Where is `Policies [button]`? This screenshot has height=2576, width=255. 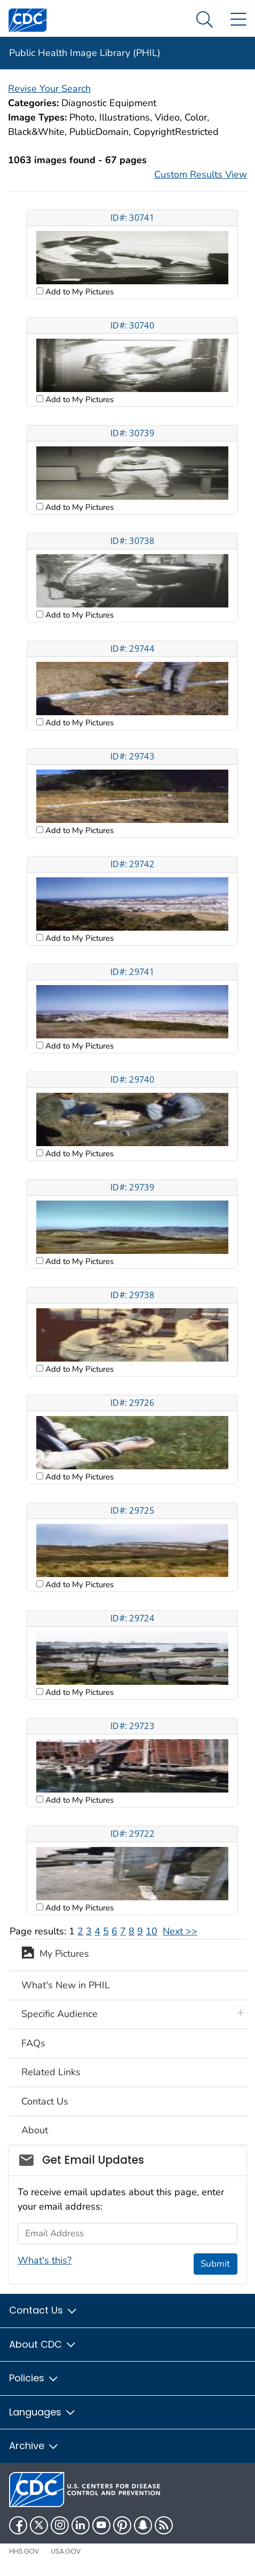 Policies [button] is located at coordinates (34, 2378).